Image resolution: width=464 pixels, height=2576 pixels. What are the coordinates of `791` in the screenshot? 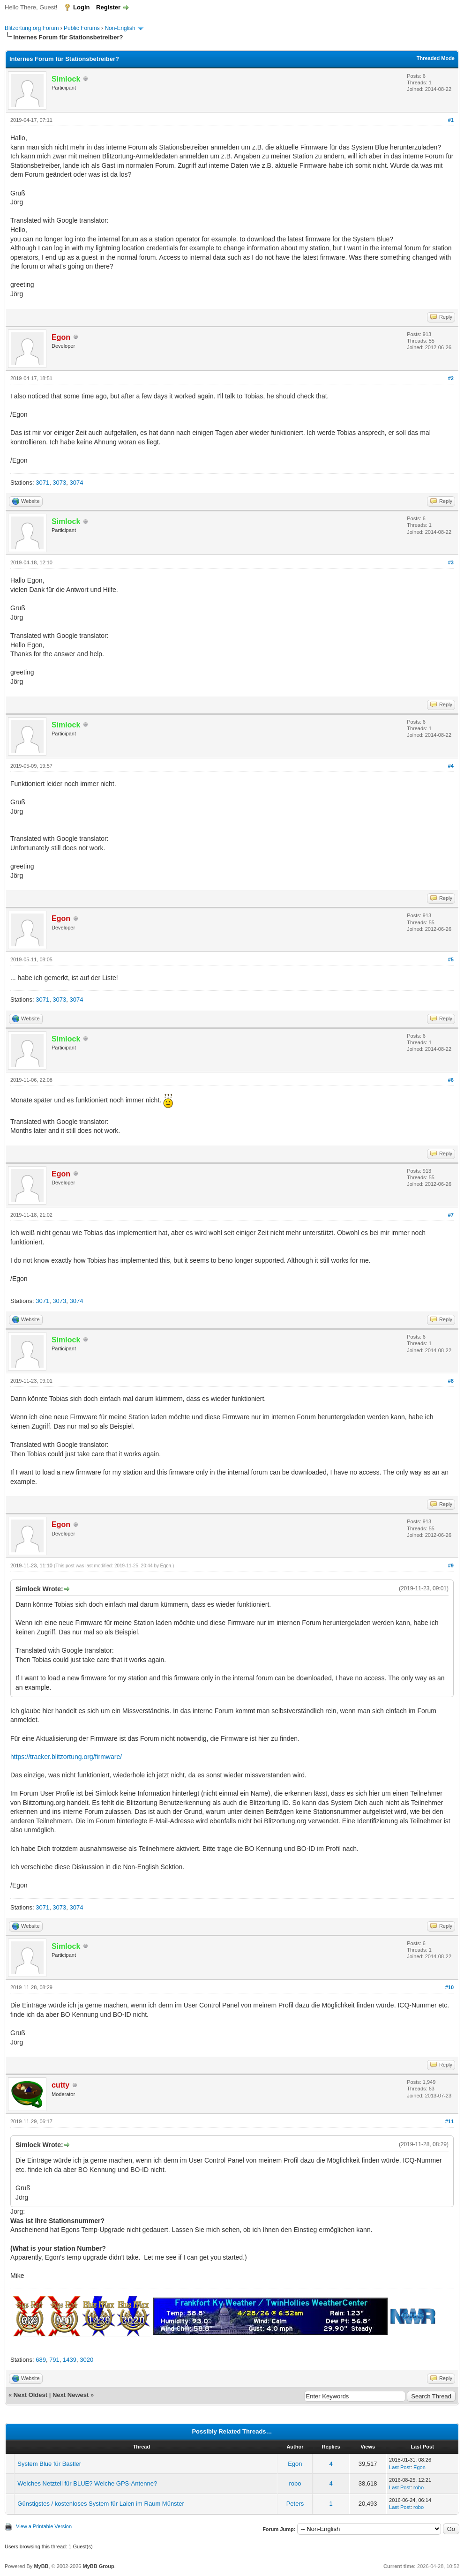 It's located at (54, 2359).